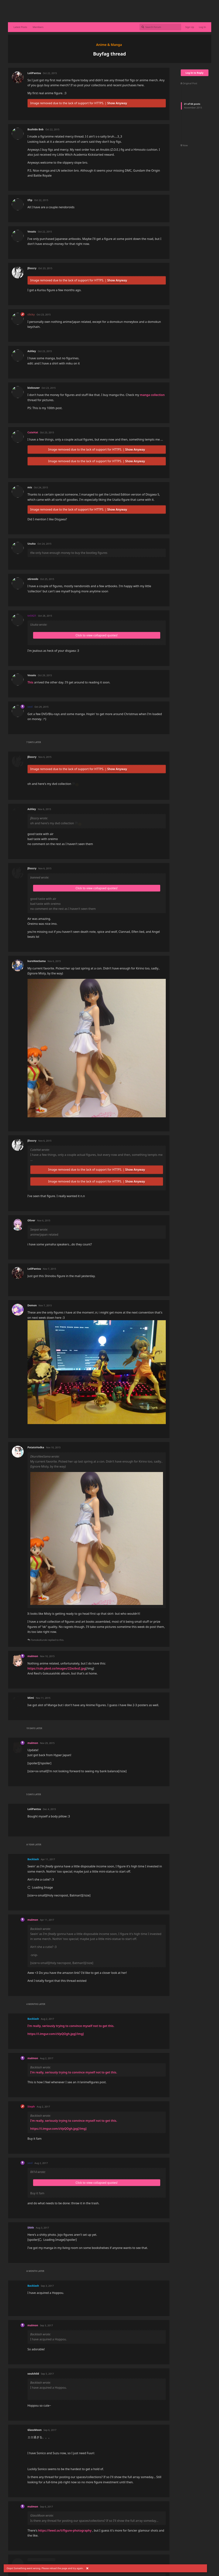 Image resolution: width=219 pixels, height=2576 pixels. I want to click on [Search Forum], so click(160, 27).